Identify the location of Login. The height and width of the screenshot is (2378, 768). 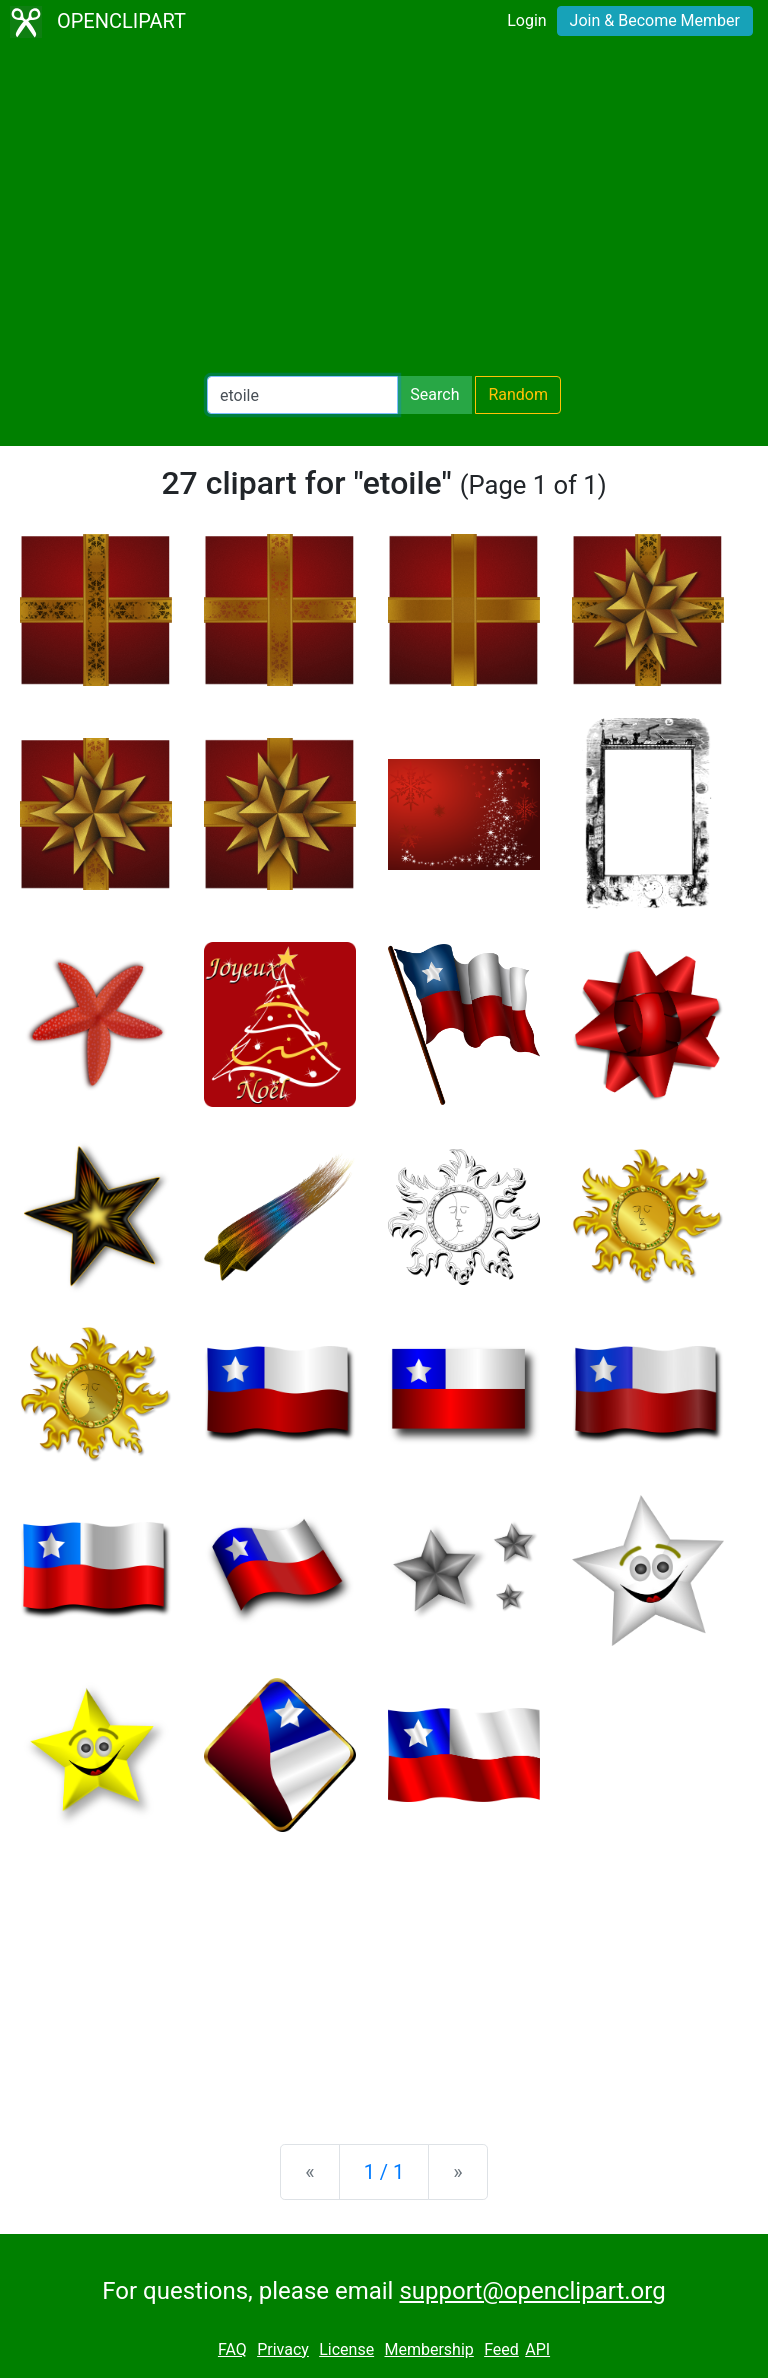
(526, 20).